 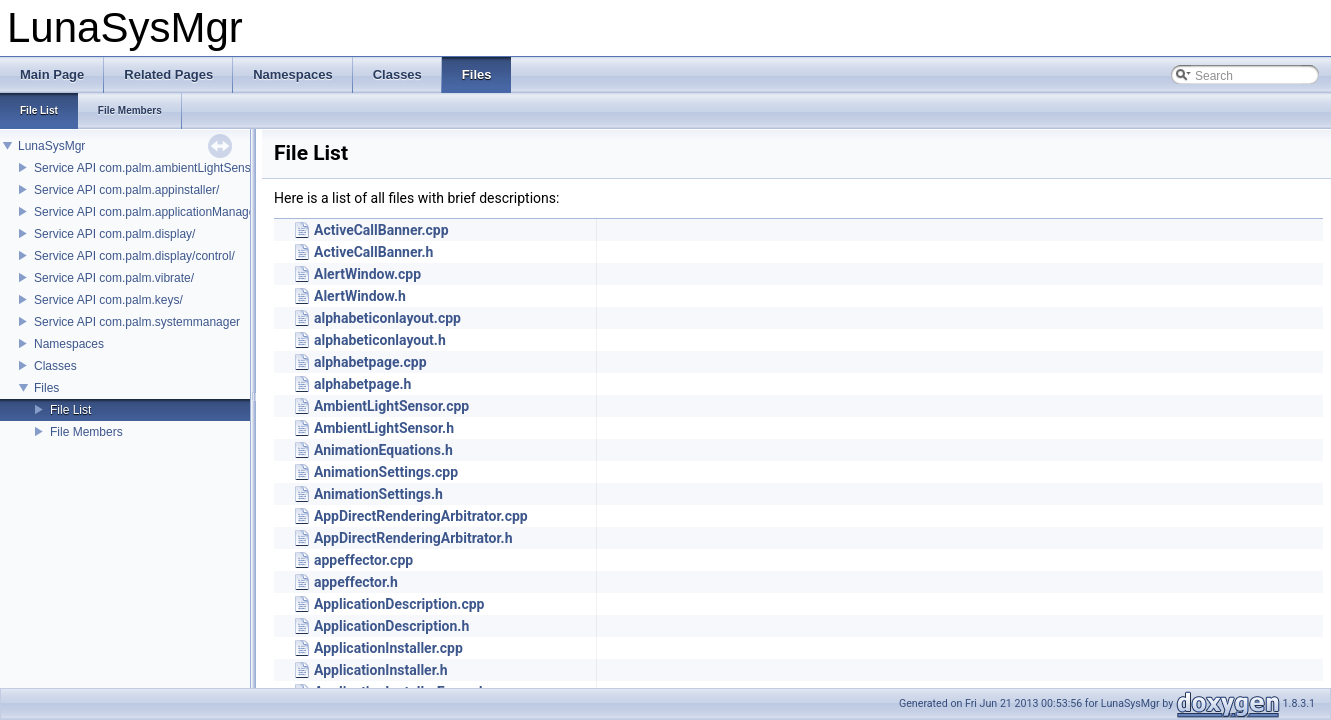 I want to click on appeffector.h, so click(x=356, y=582).